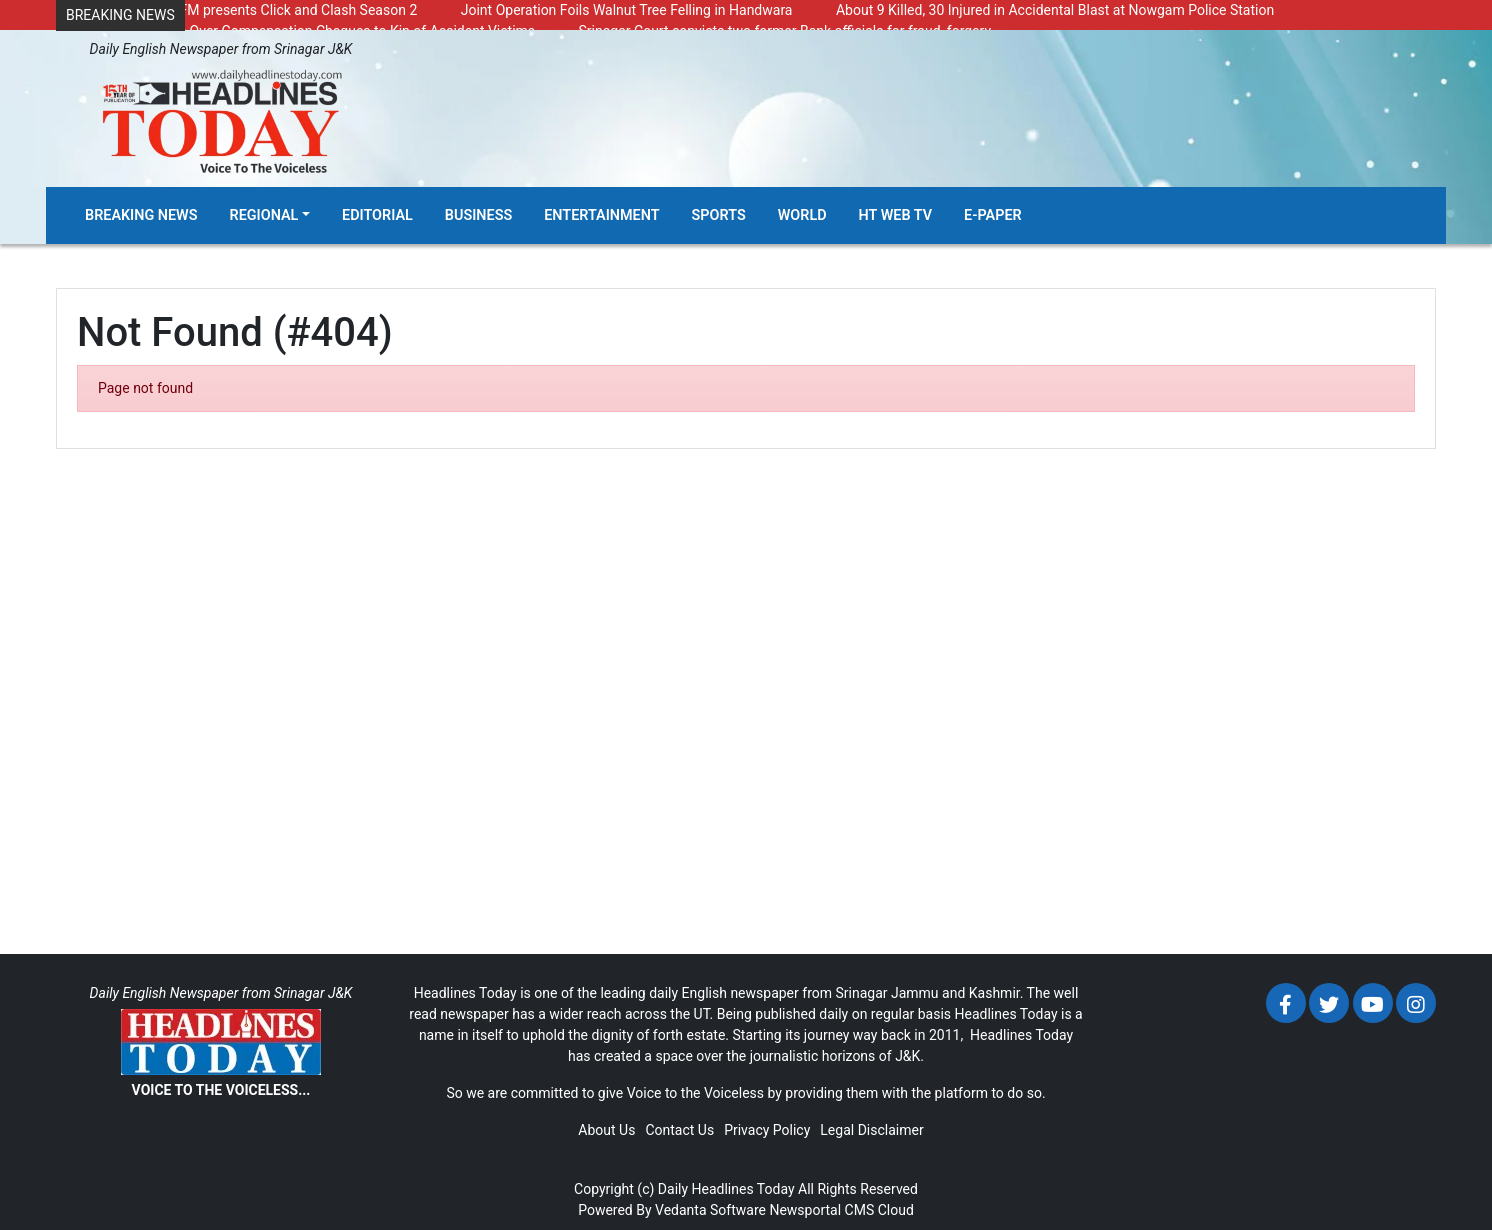 The image size is (1492, 1230). What do you see at coordinates (478, 215) in the screenshot?
I see `Business` at bounding box center [478, 215].